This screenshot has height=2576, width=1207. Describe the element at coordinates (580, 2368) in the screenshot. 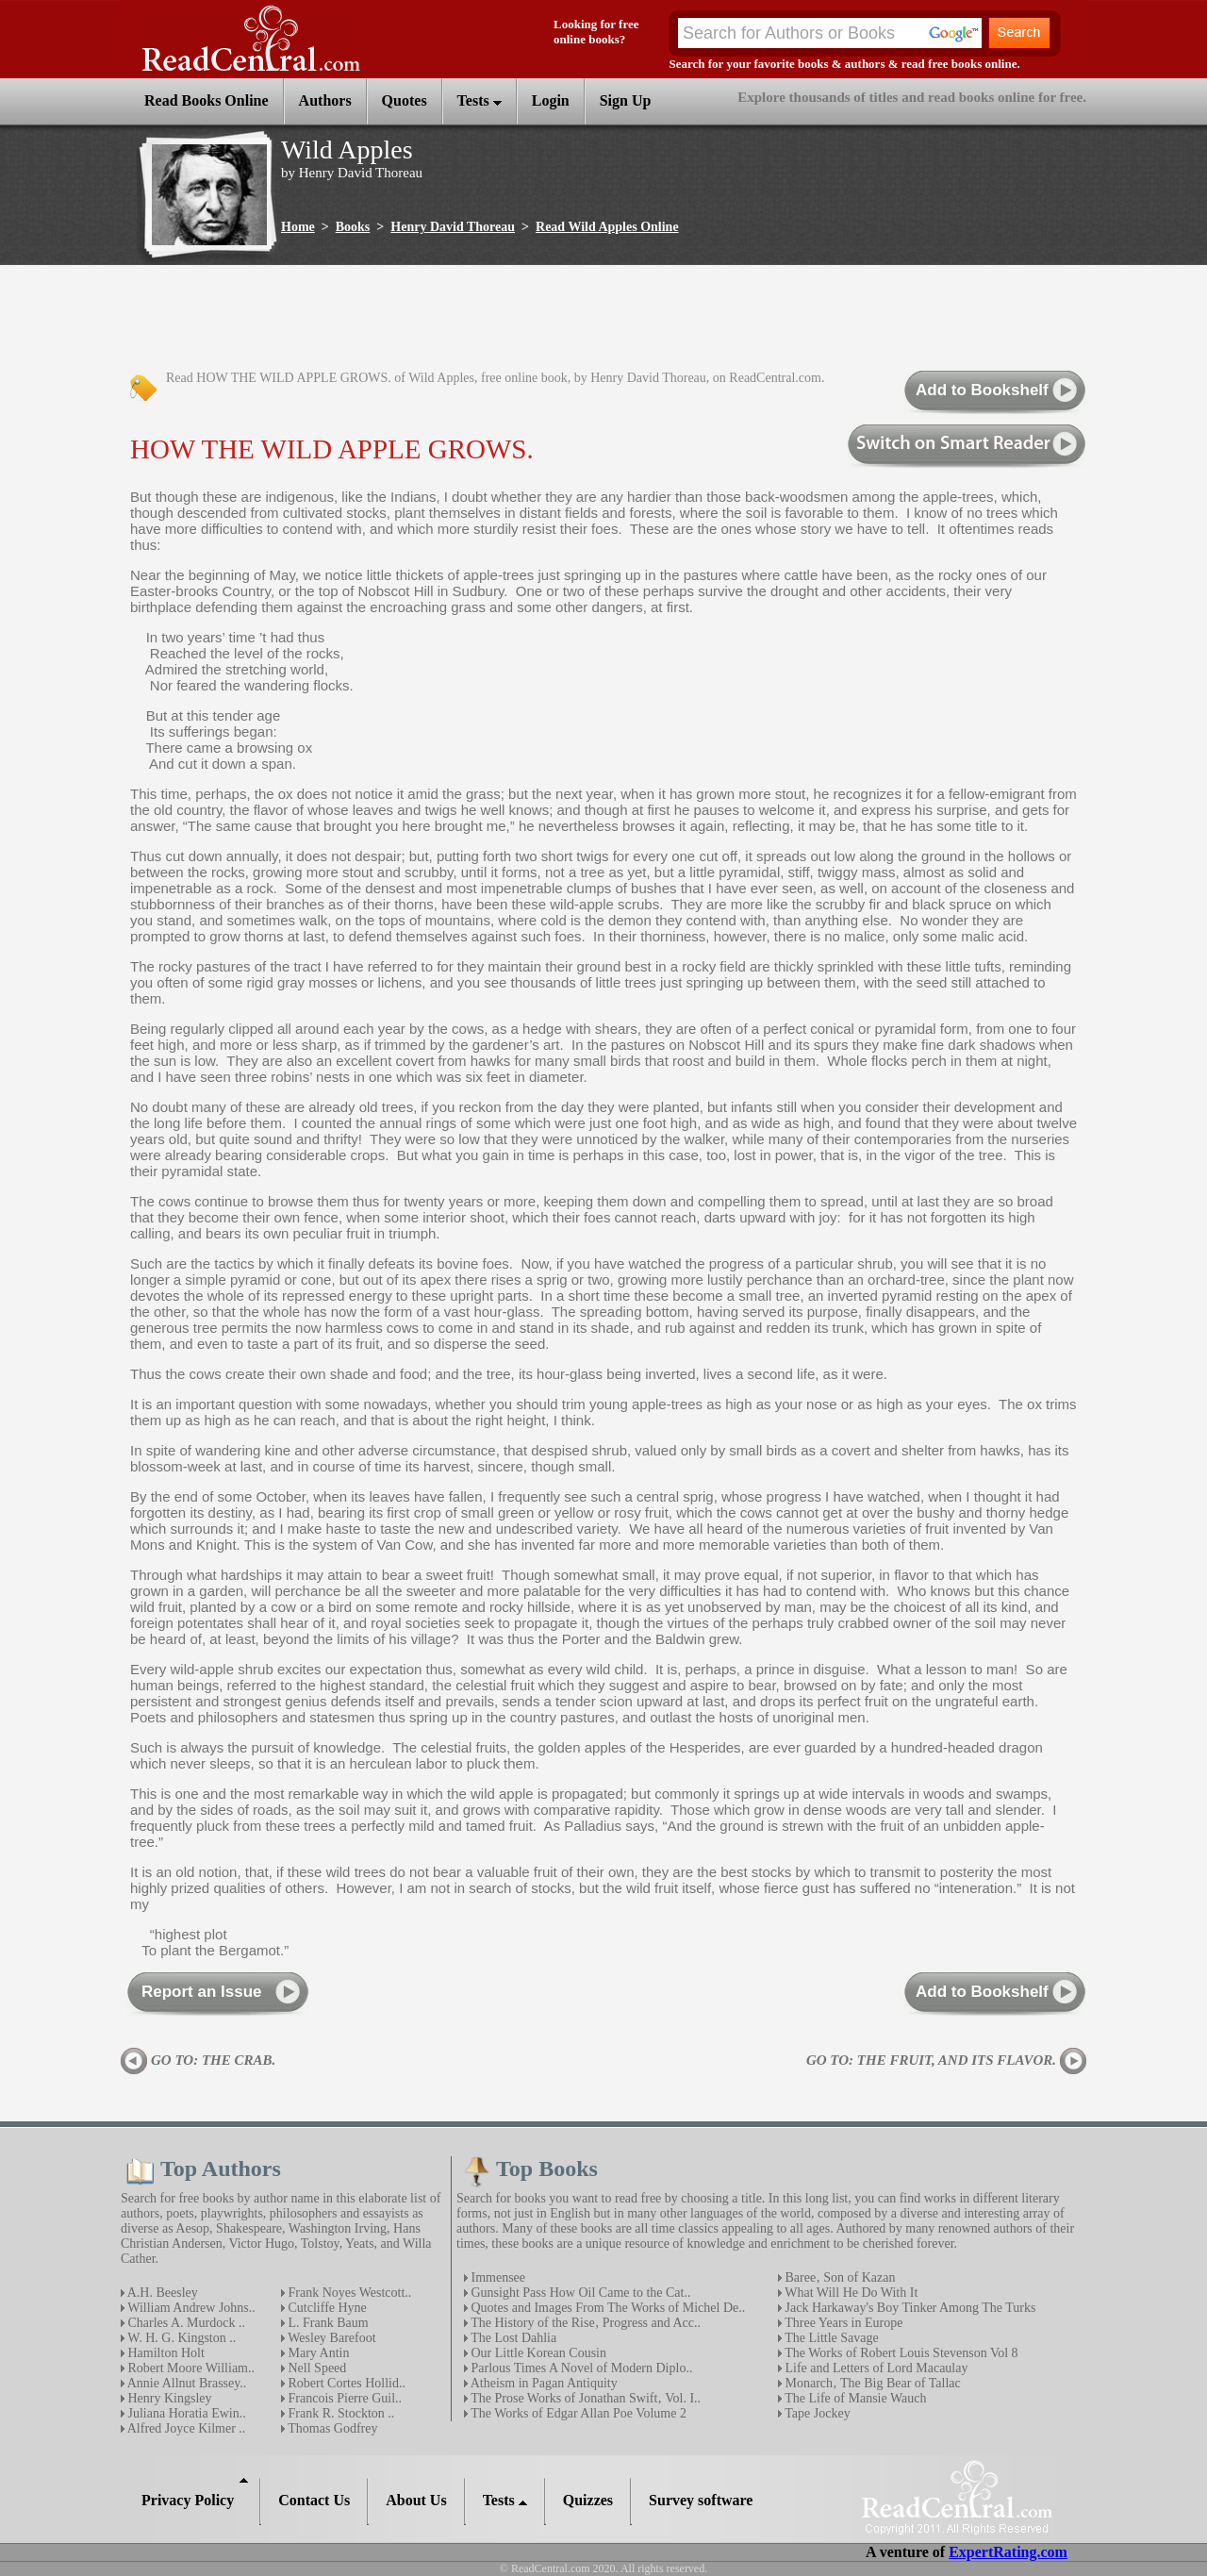

I see `Parlous Times A Novel of Modern Diplo..` at that location.